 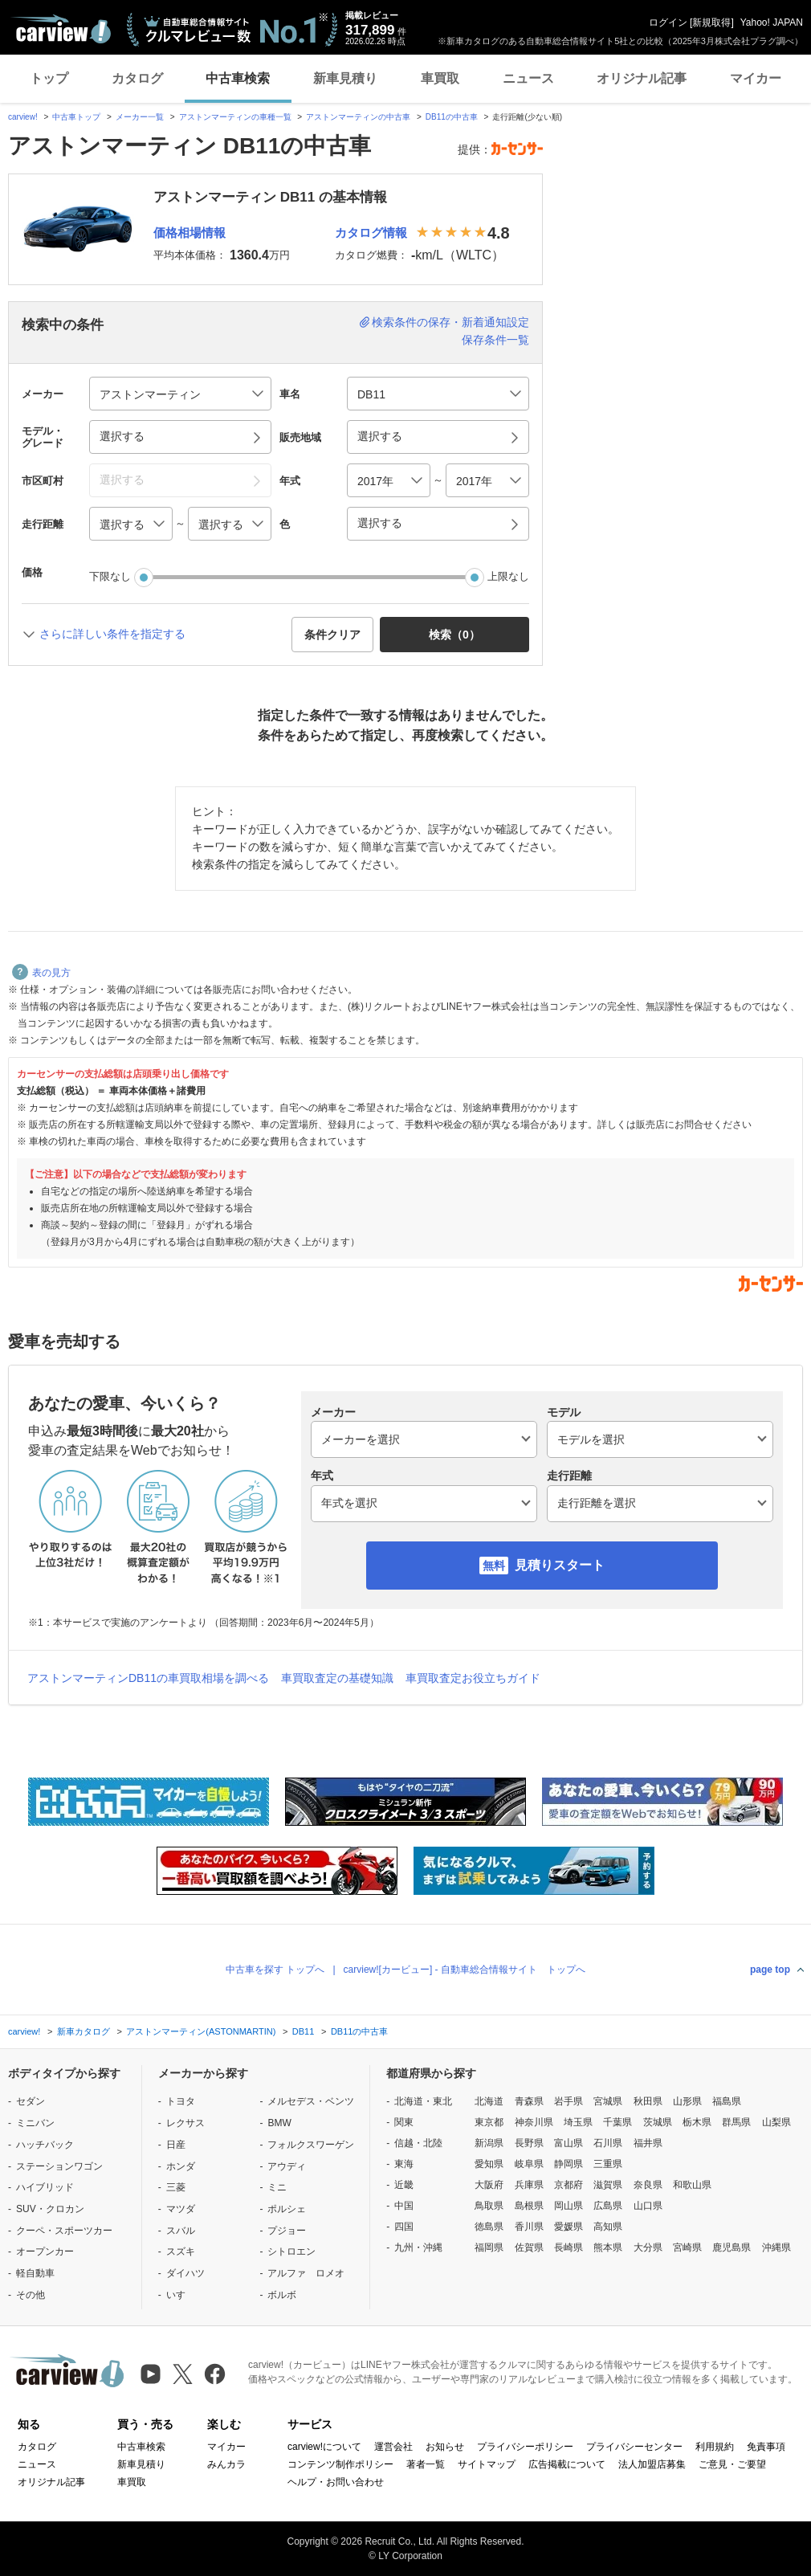 What do you see at coordinates (45, 2187) in the screenshot?
I see `ハイブリッド` at bounding box center [45, 2187].